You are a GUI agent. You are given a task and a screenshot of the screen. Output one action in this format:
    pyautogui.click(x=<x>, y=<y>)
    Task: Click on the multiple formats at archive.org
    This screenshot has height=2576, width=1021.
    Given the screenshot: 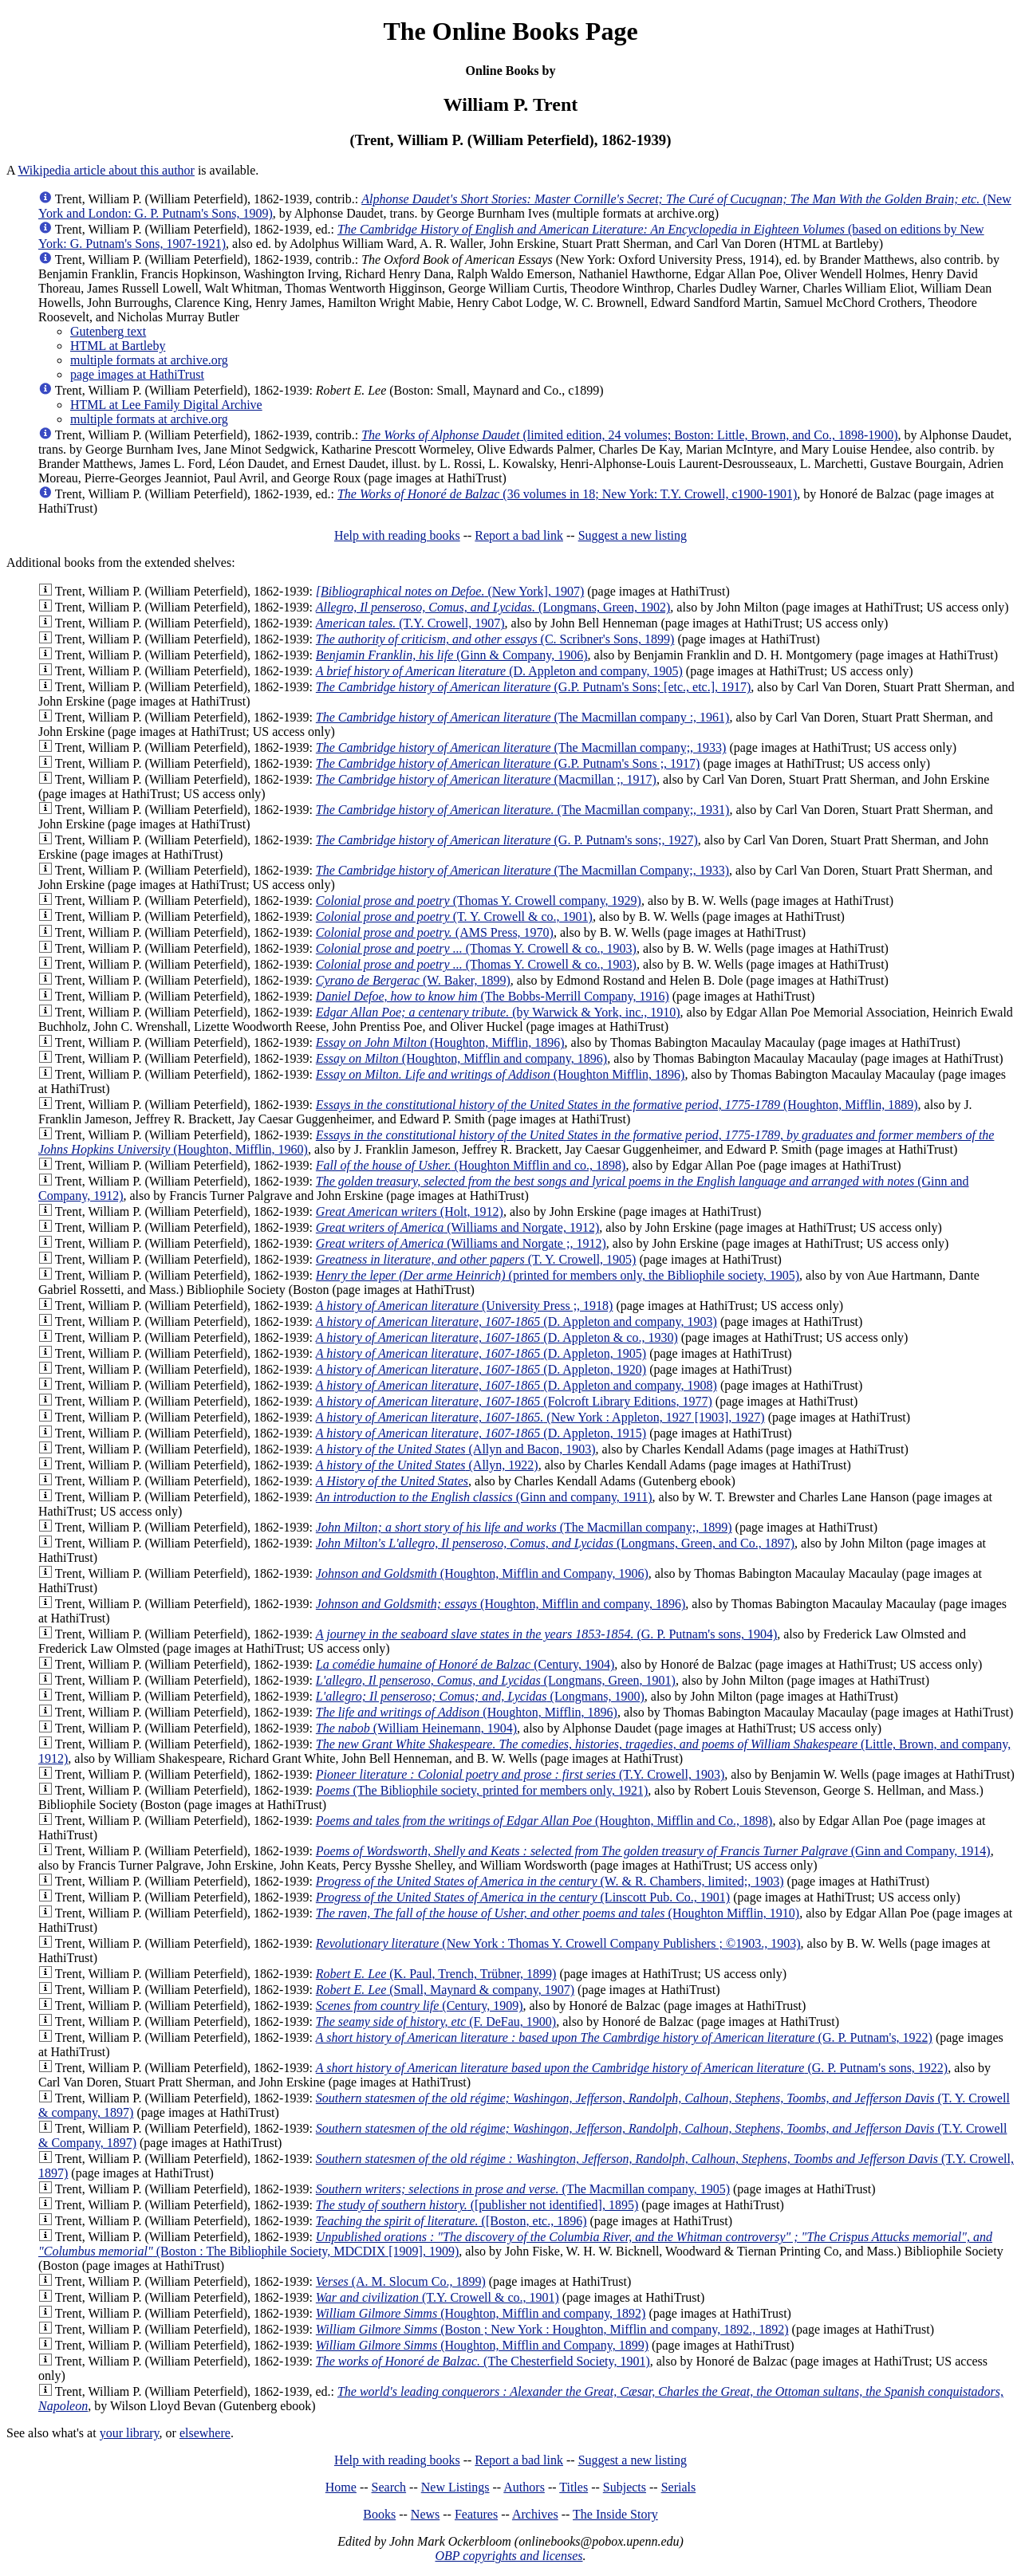 What is the action you would take?
    pyautogui.click(x=149, y=360)
    